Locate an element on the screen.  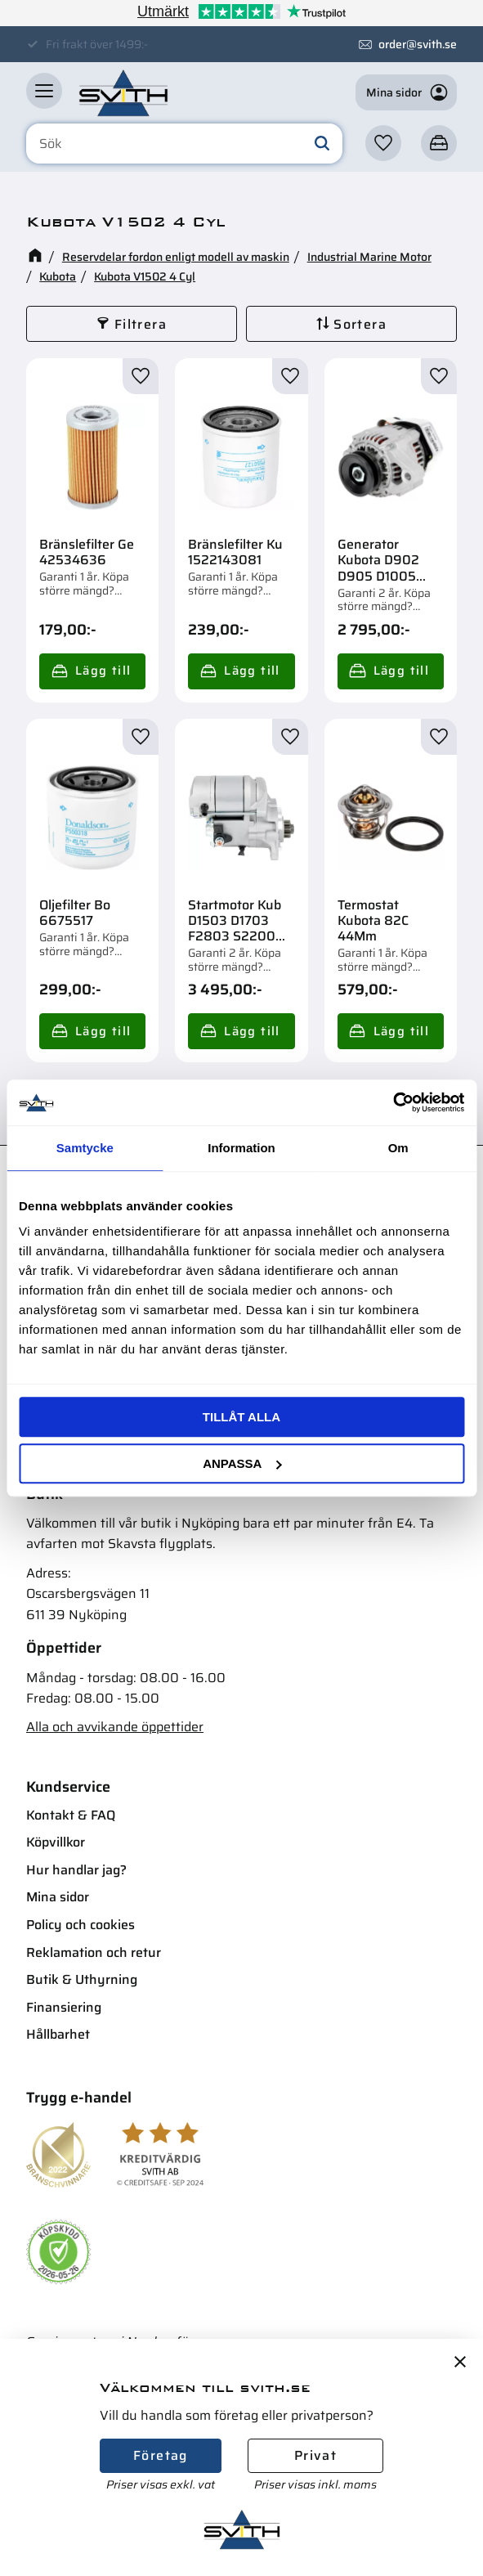
Företag is located at coordinates (160, 2455).